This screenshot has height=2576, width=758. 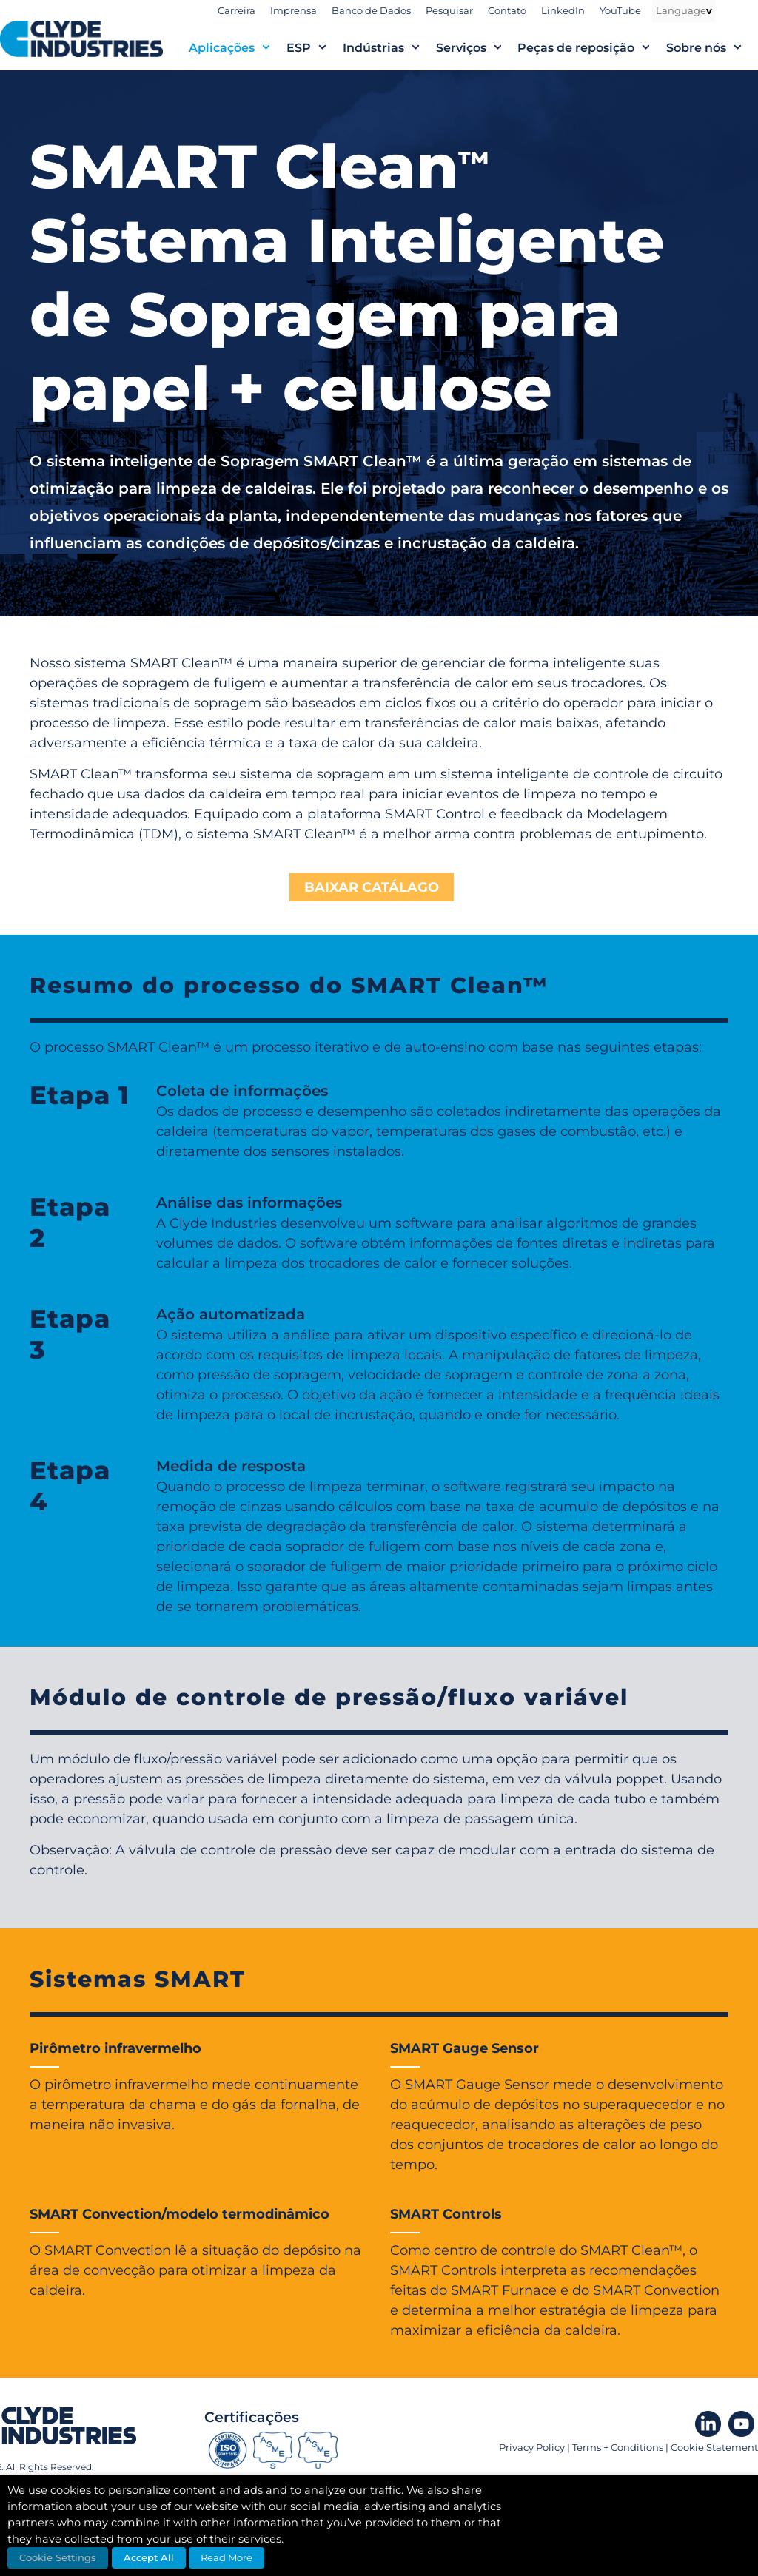 What do you see at coordinates (236, 10) in the screenshot?
I see `Carreira` at bounding box center [236, 10].